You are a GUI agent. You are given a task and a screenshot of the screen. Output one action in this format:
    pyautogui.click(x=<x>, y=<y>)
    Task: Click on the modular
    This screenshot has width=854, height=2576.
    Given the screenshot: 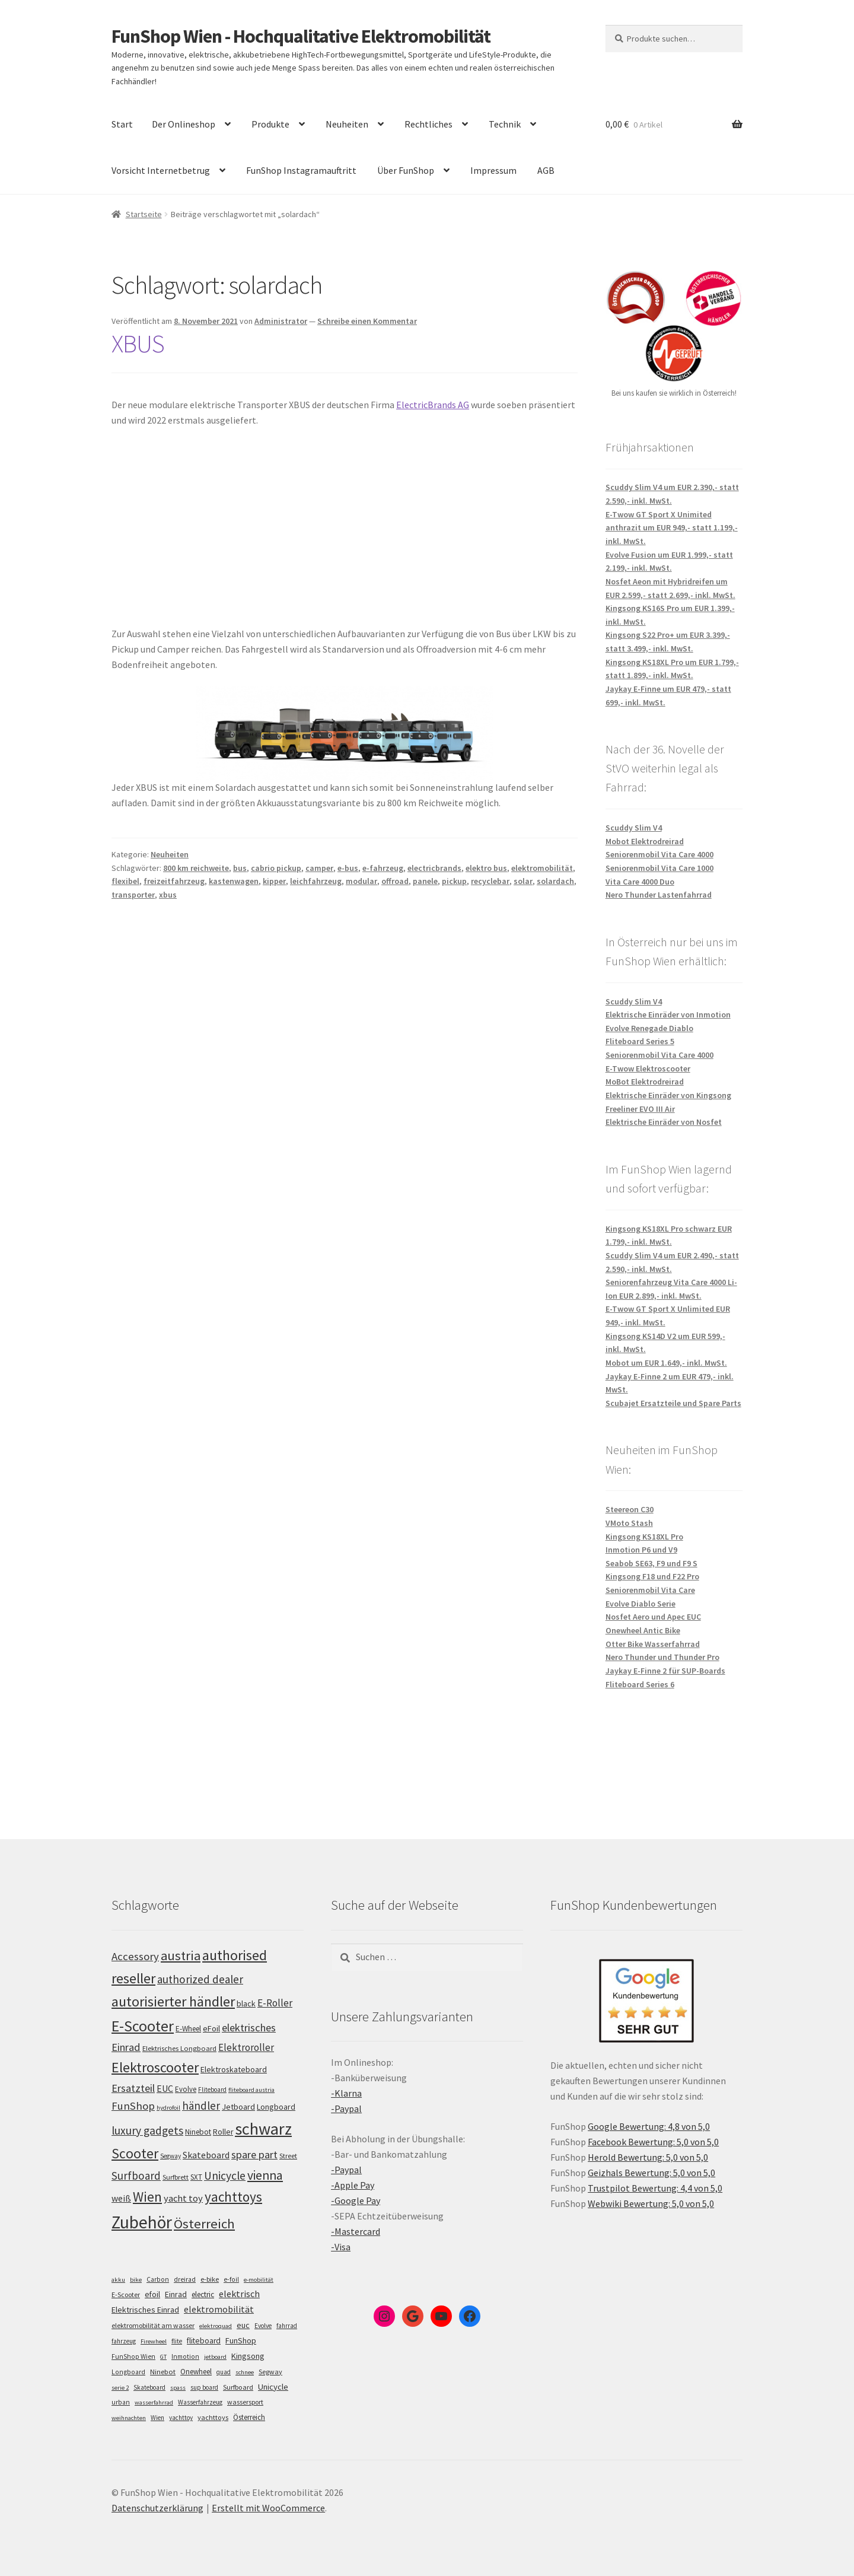 What is the action you would take?
    pyautogui.click(x=361, y=881)
    